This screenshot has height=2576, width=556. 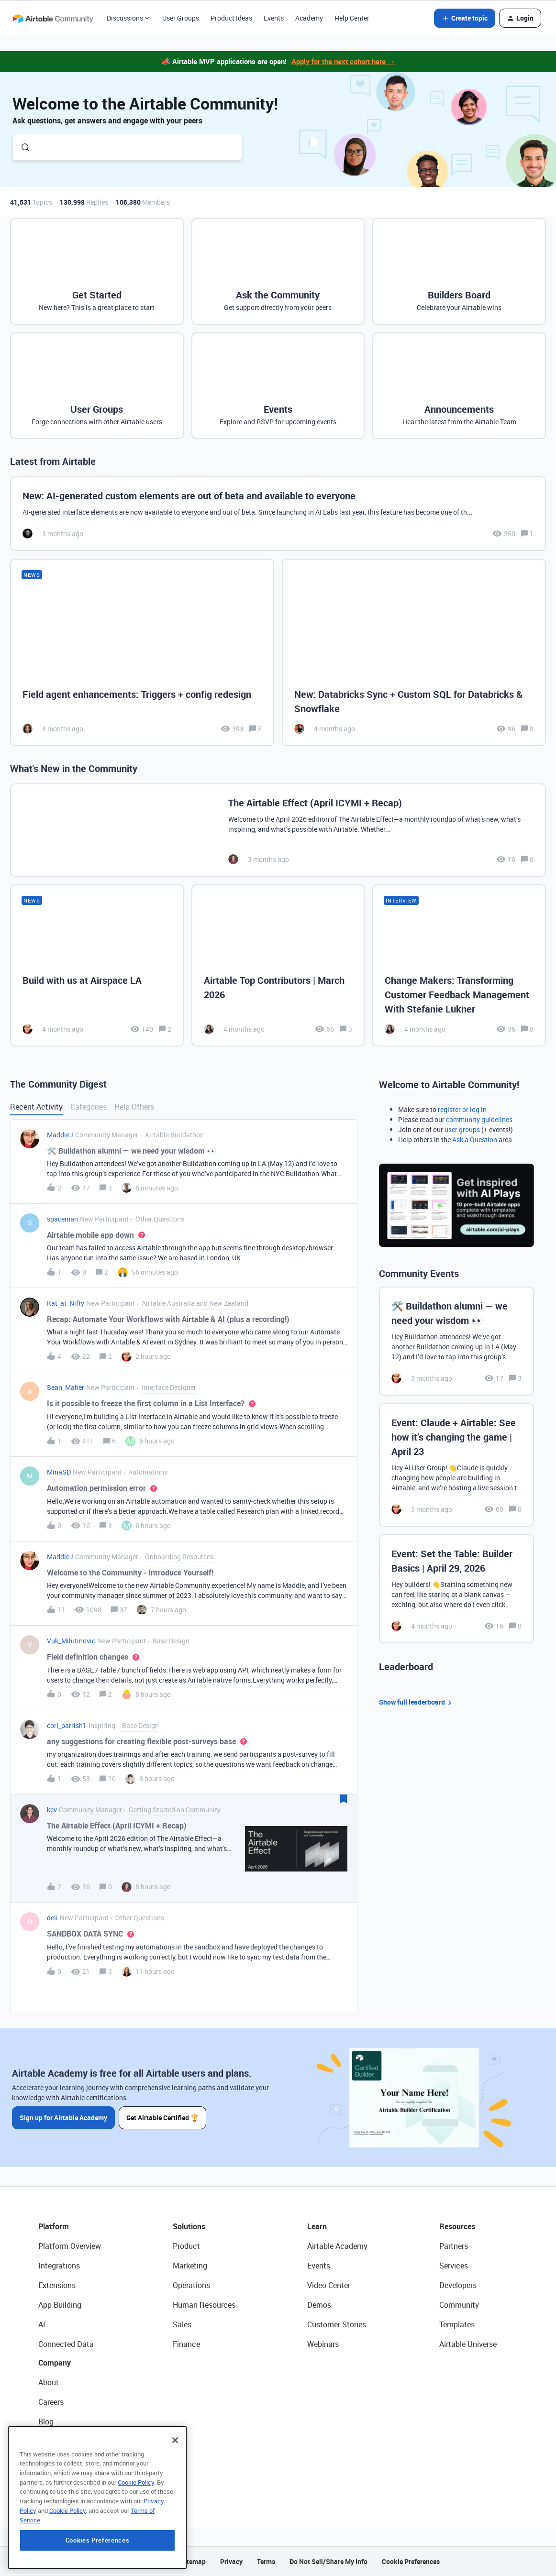 What do you see at coordinates (278, 513) in the screenshot?
I see `[New: AI-generated custom elements are out of beta and available to everyone]` at bounding box center [278, 513].